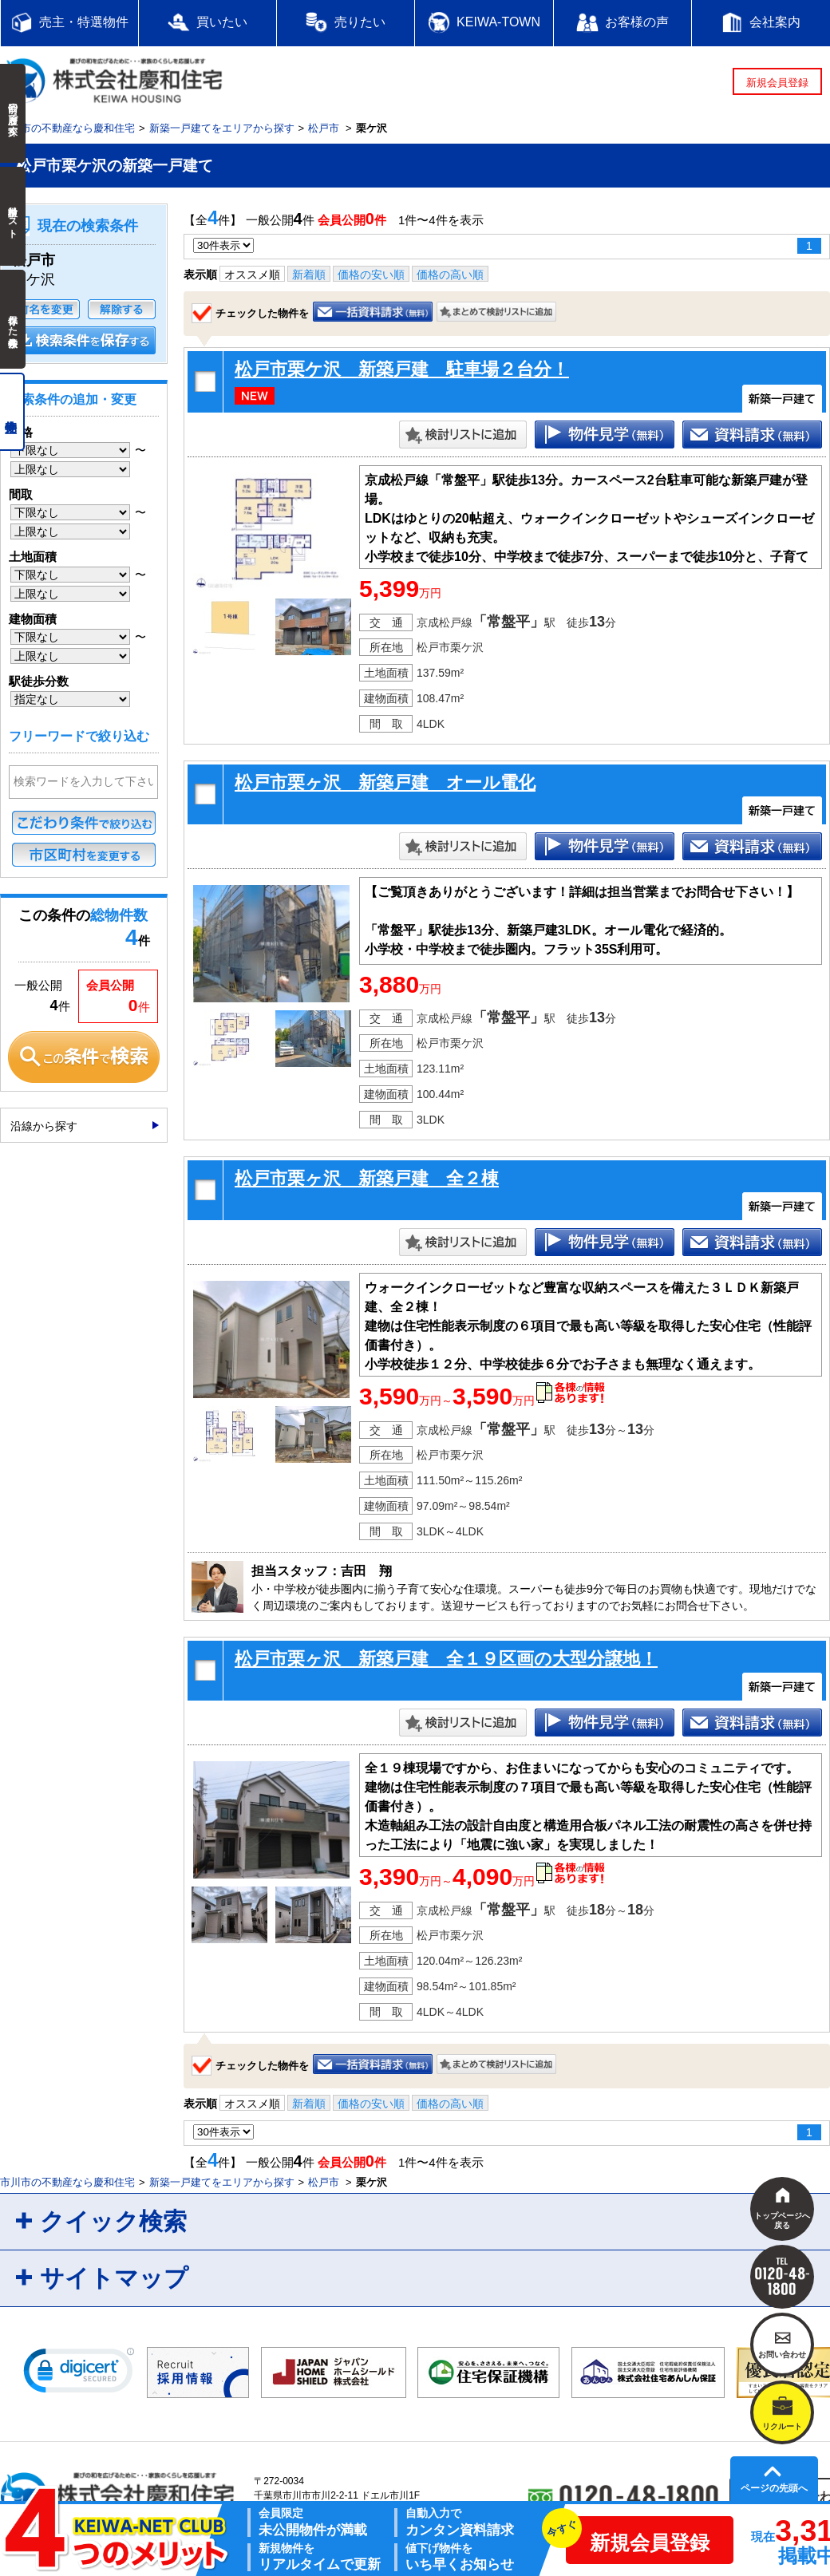  What do you see at coordinates (774, 2488) in the screenshot?
I see `ページの先頭へ` at bounding box center [774, 2488].